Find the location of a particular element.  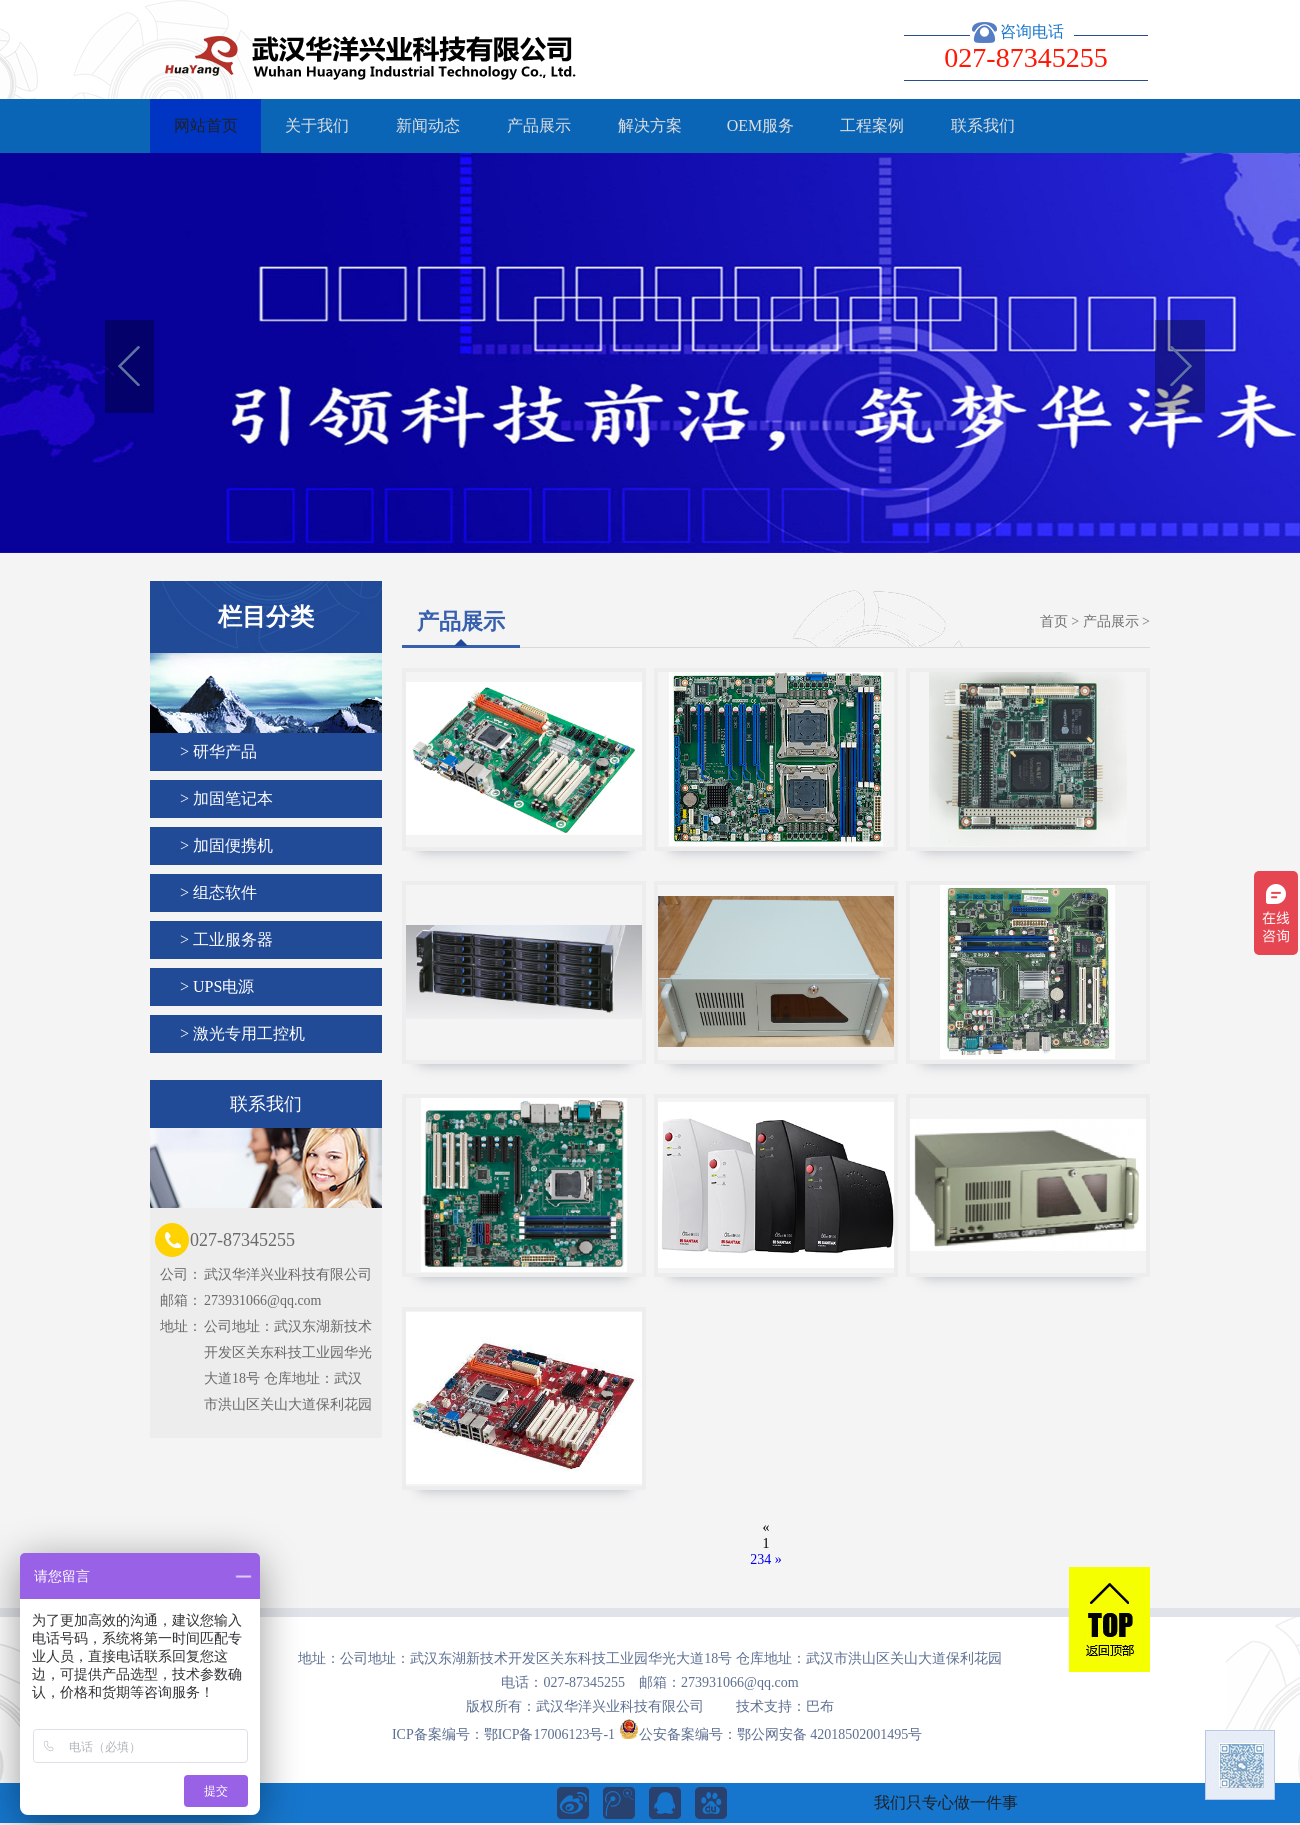

工程案例 is located at coordinates (872, 125).